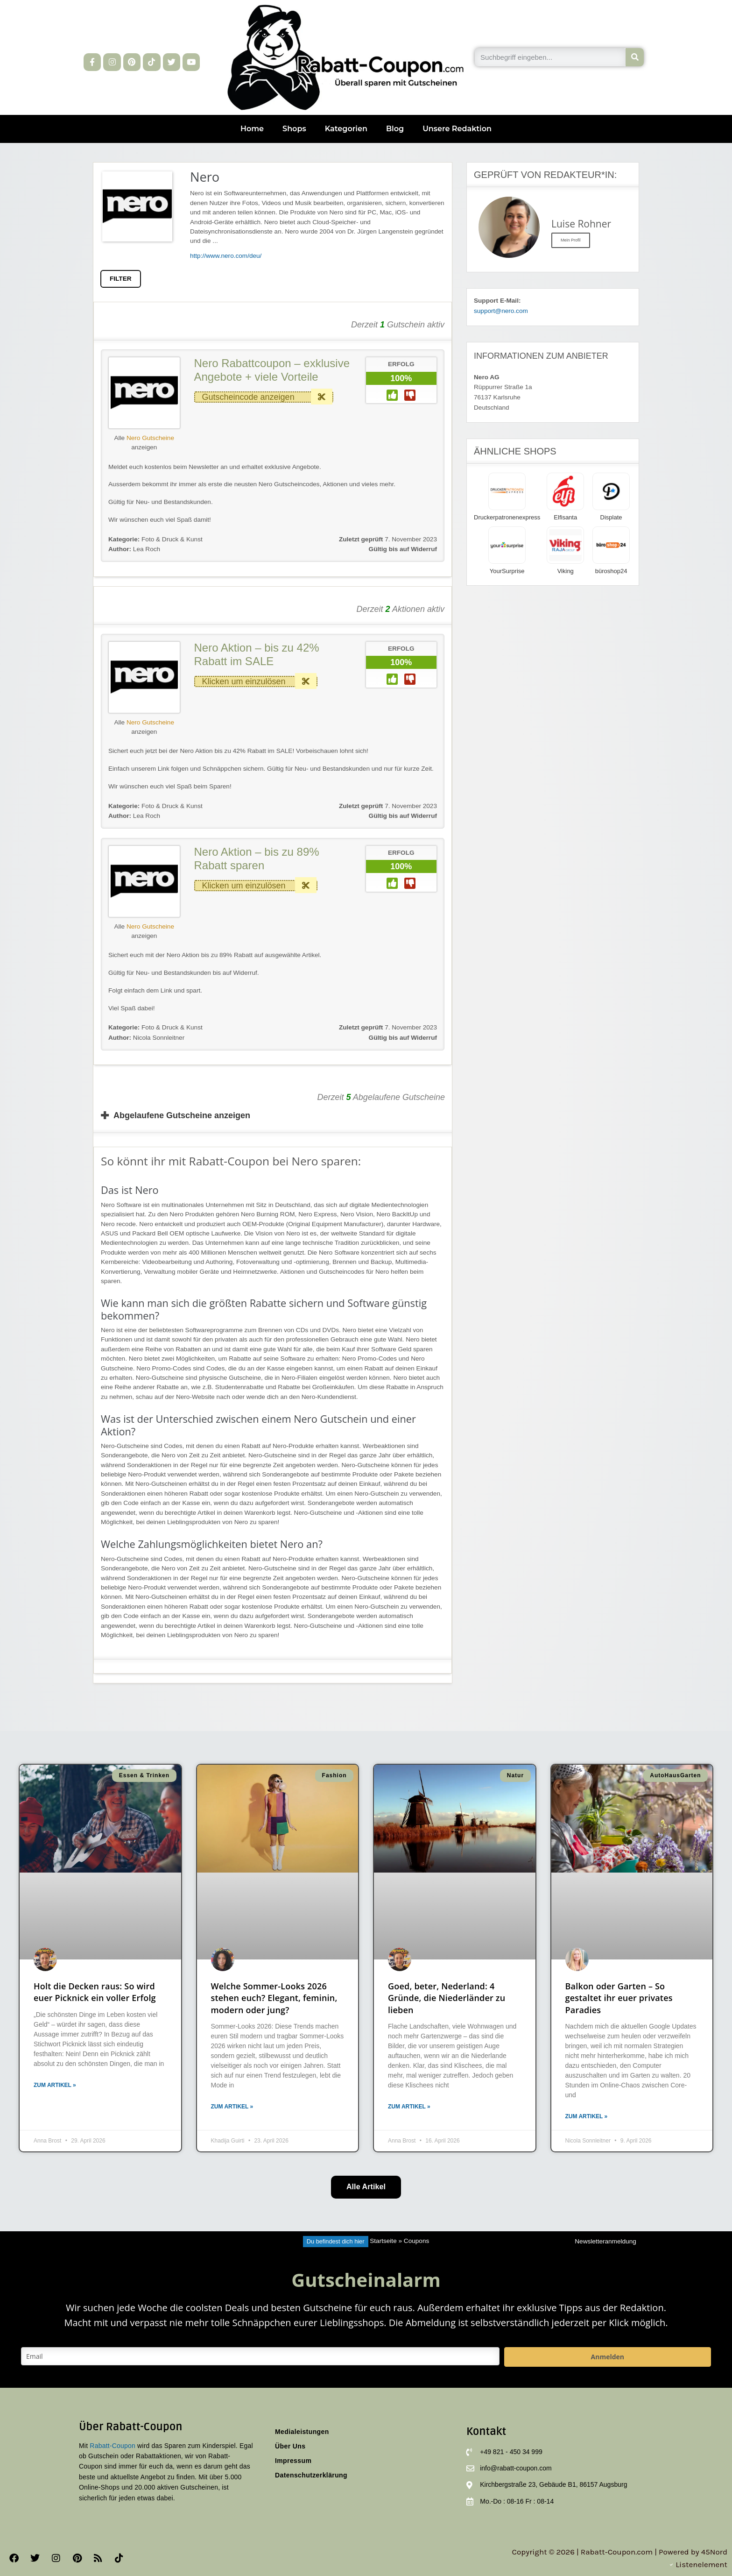 The height and width of the screenshot is (2576, 732). Describe the element at coordinates (95, 1991) in the screenshot. I see `Holt die Decken raus: So wird euer Picknick ein voller Erfolg` at that location.